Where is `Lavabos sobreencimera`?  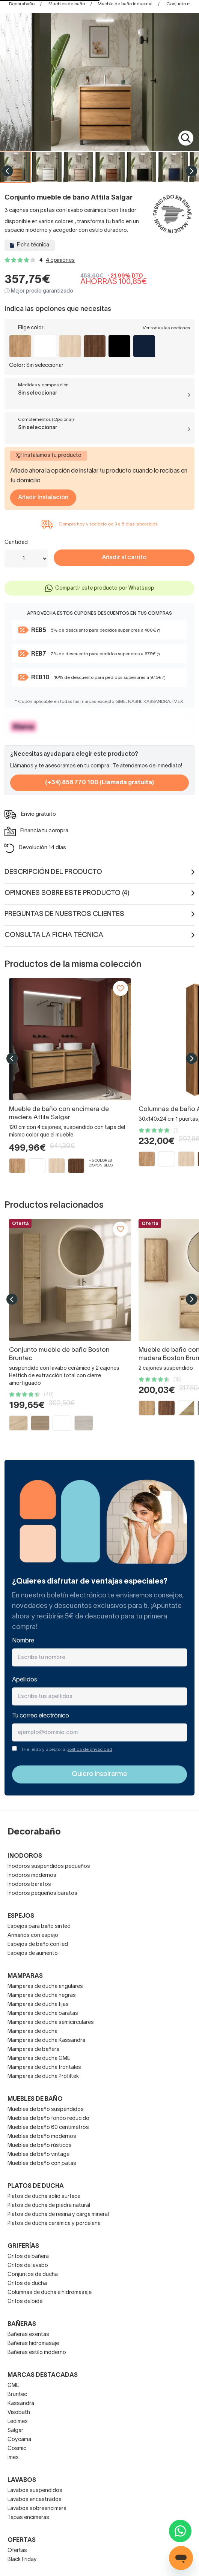
Lavabos sobreencimera is located at coordinates (37, 2508).